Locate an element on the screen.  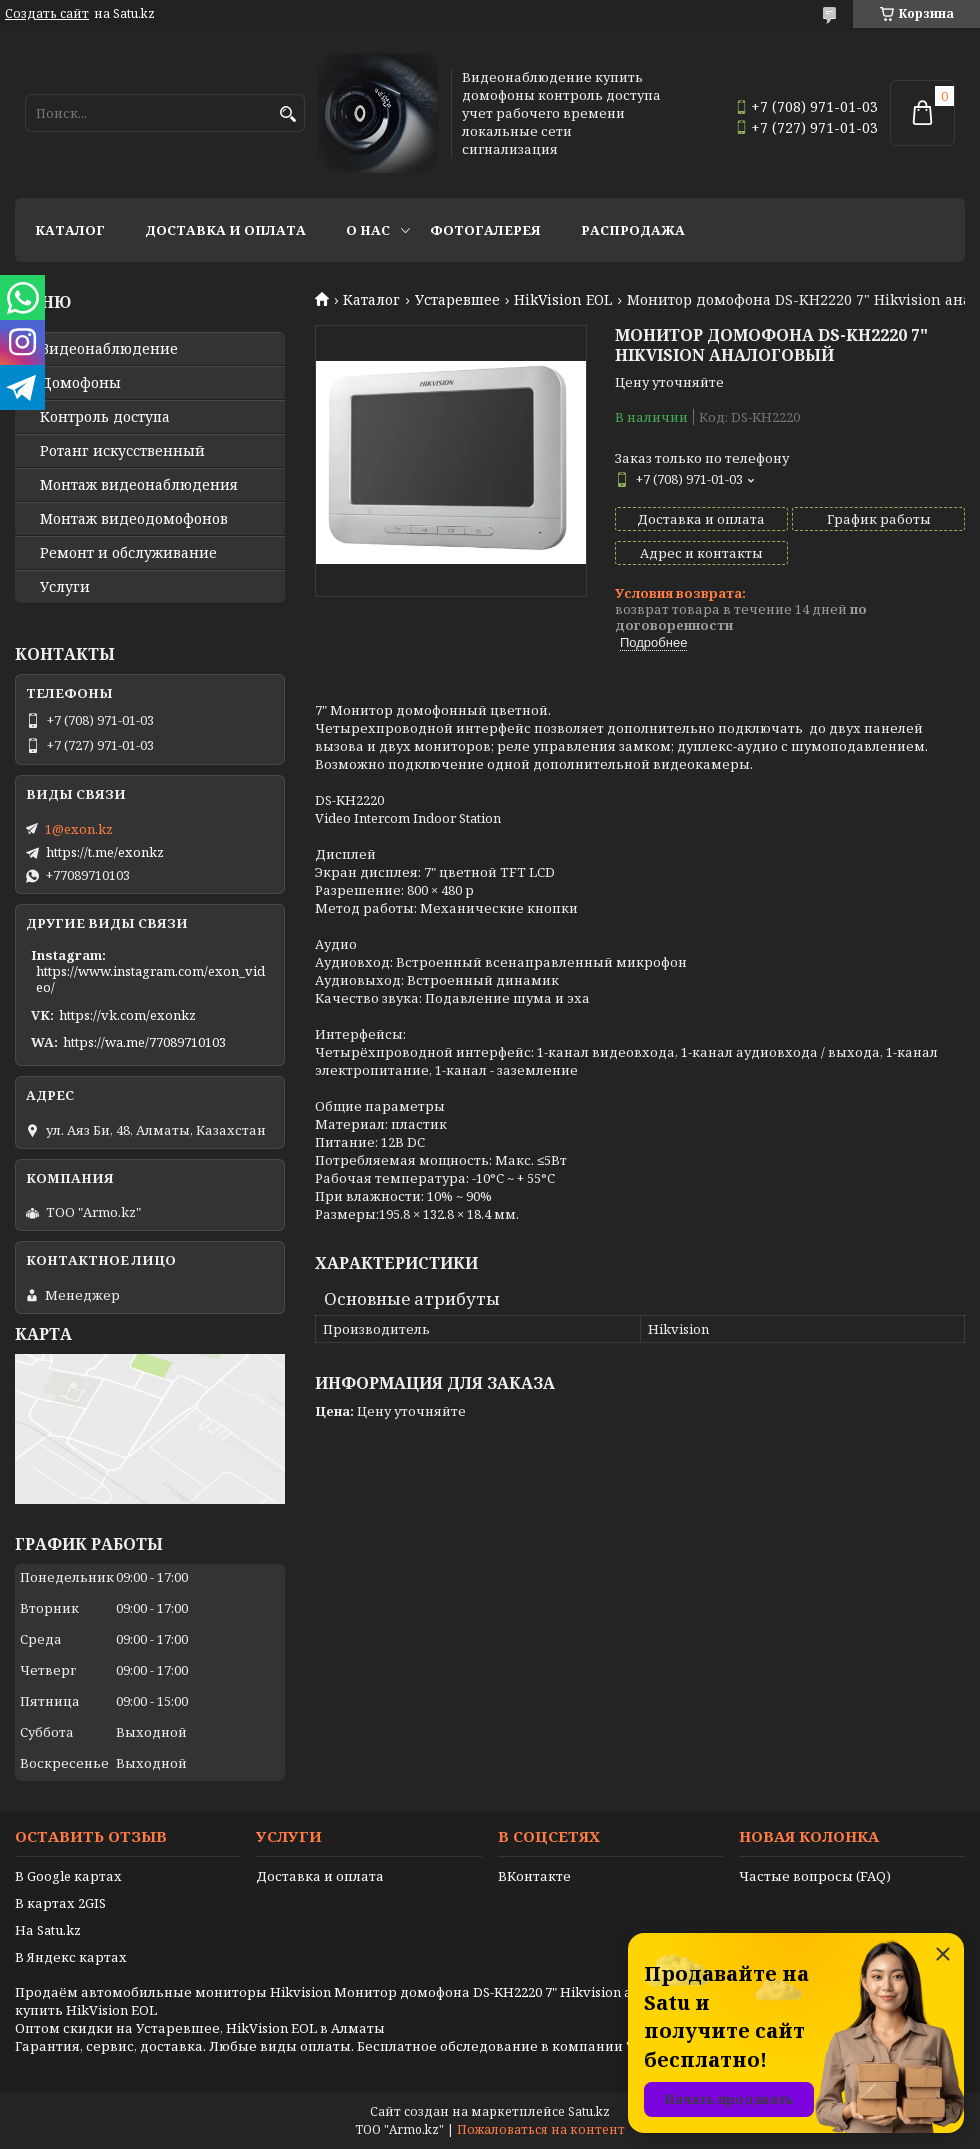
На Satu.kz is located at coordinates (48, 1930).